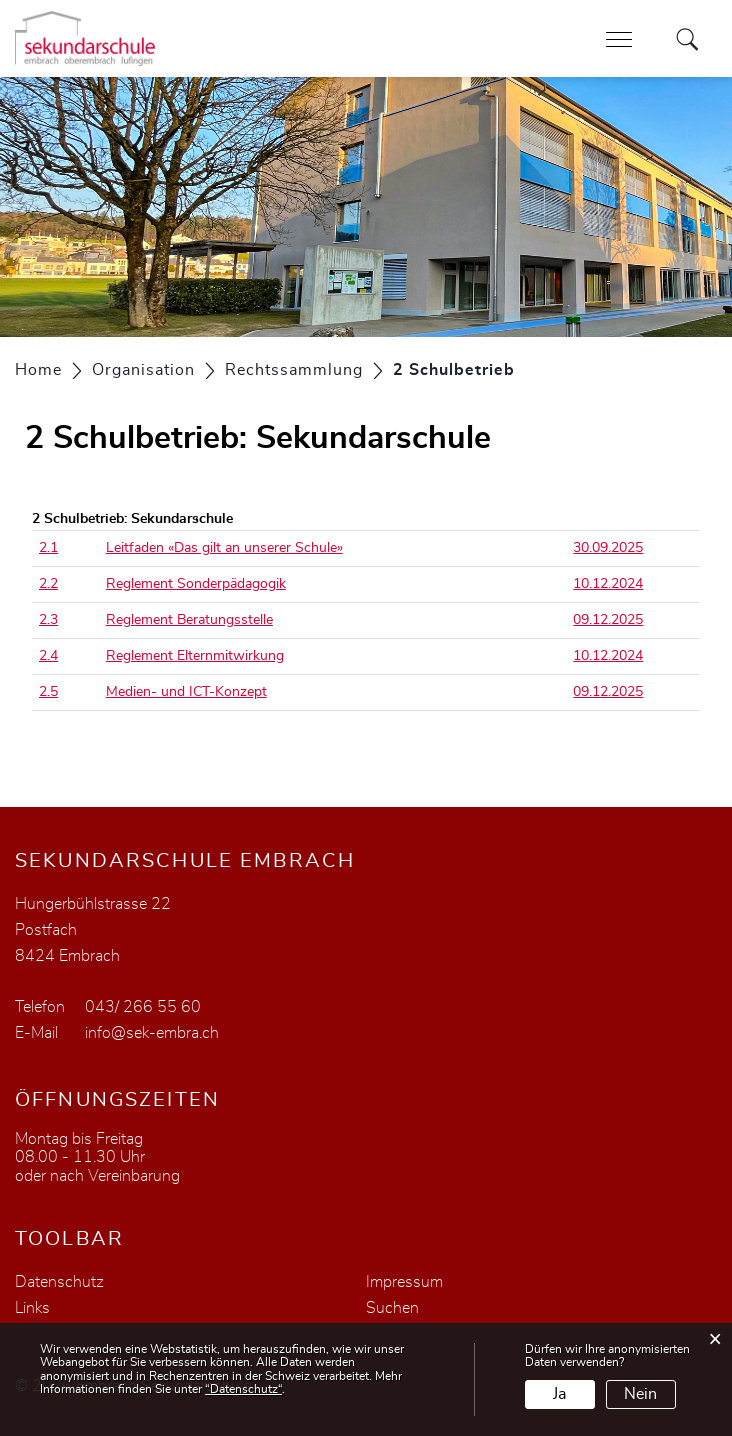  I want to click on 2.1, so click(48, 548).